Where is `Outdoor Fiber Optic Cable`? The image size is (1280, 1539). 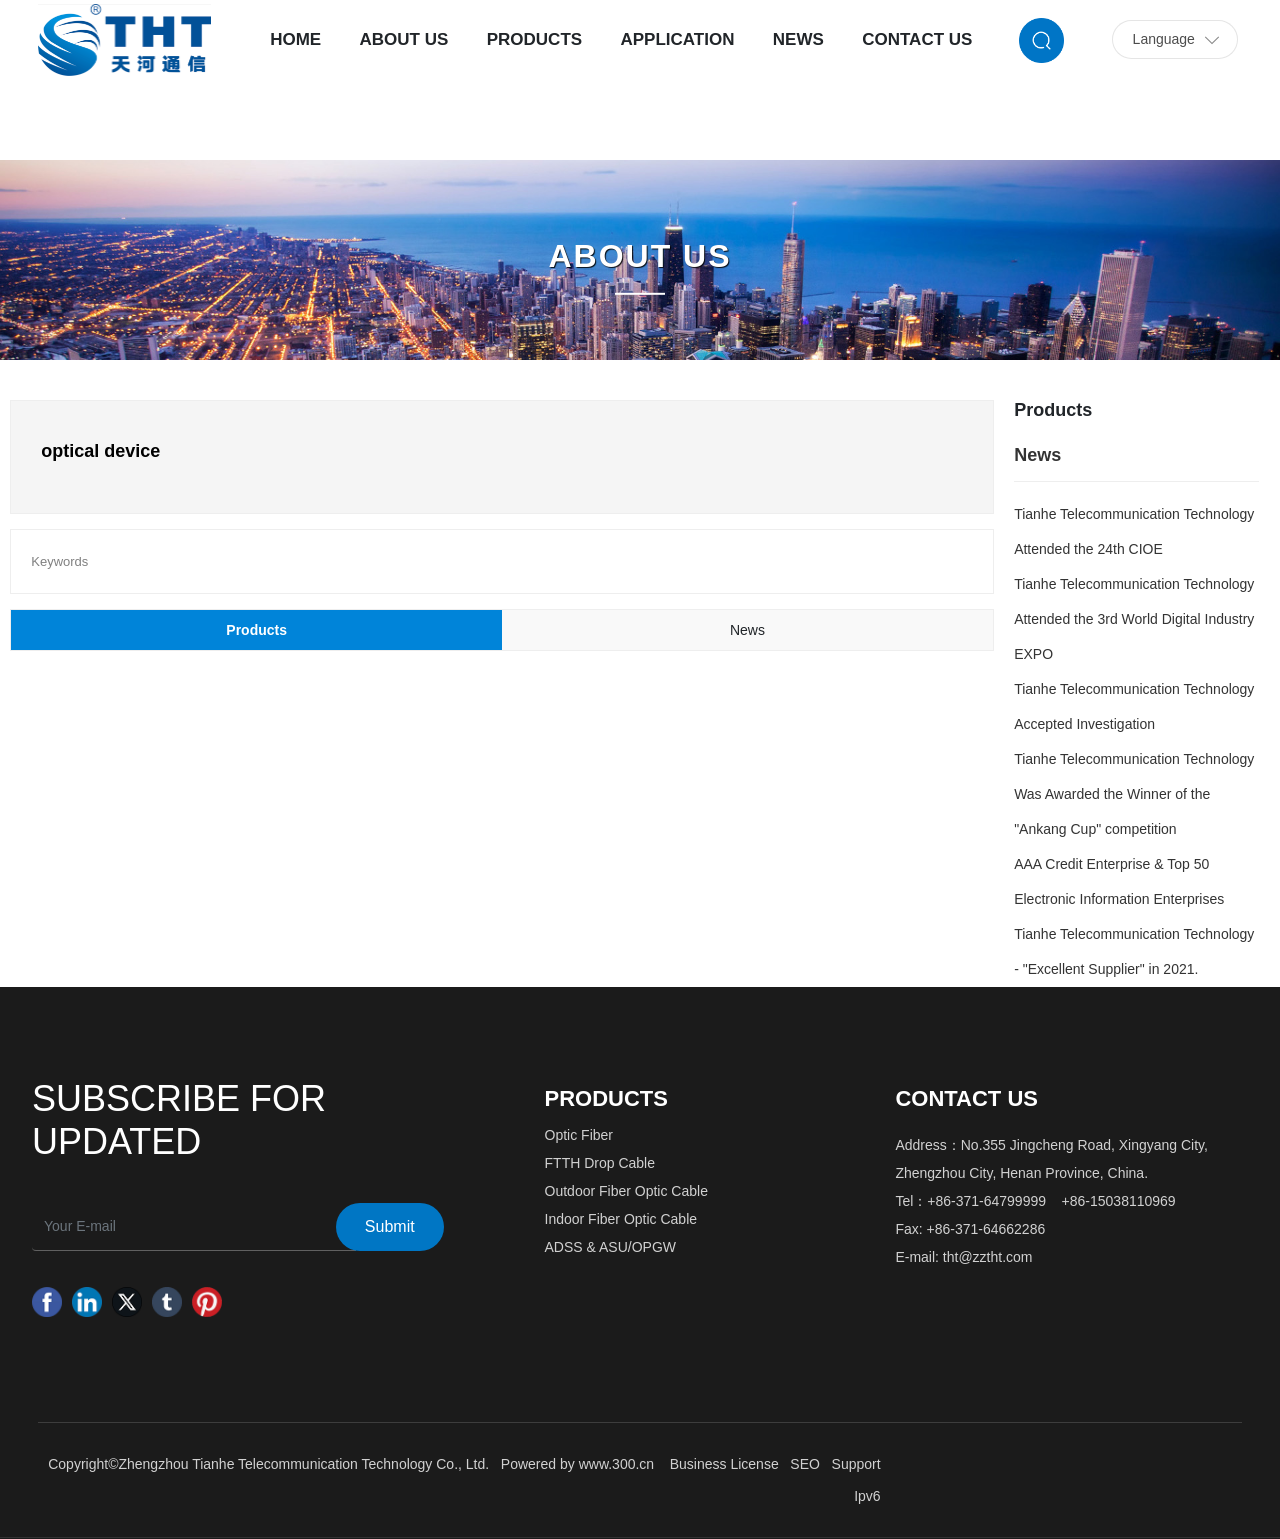
Outdoor Fiber Optic Cable is located at coordinates (626, 1191).